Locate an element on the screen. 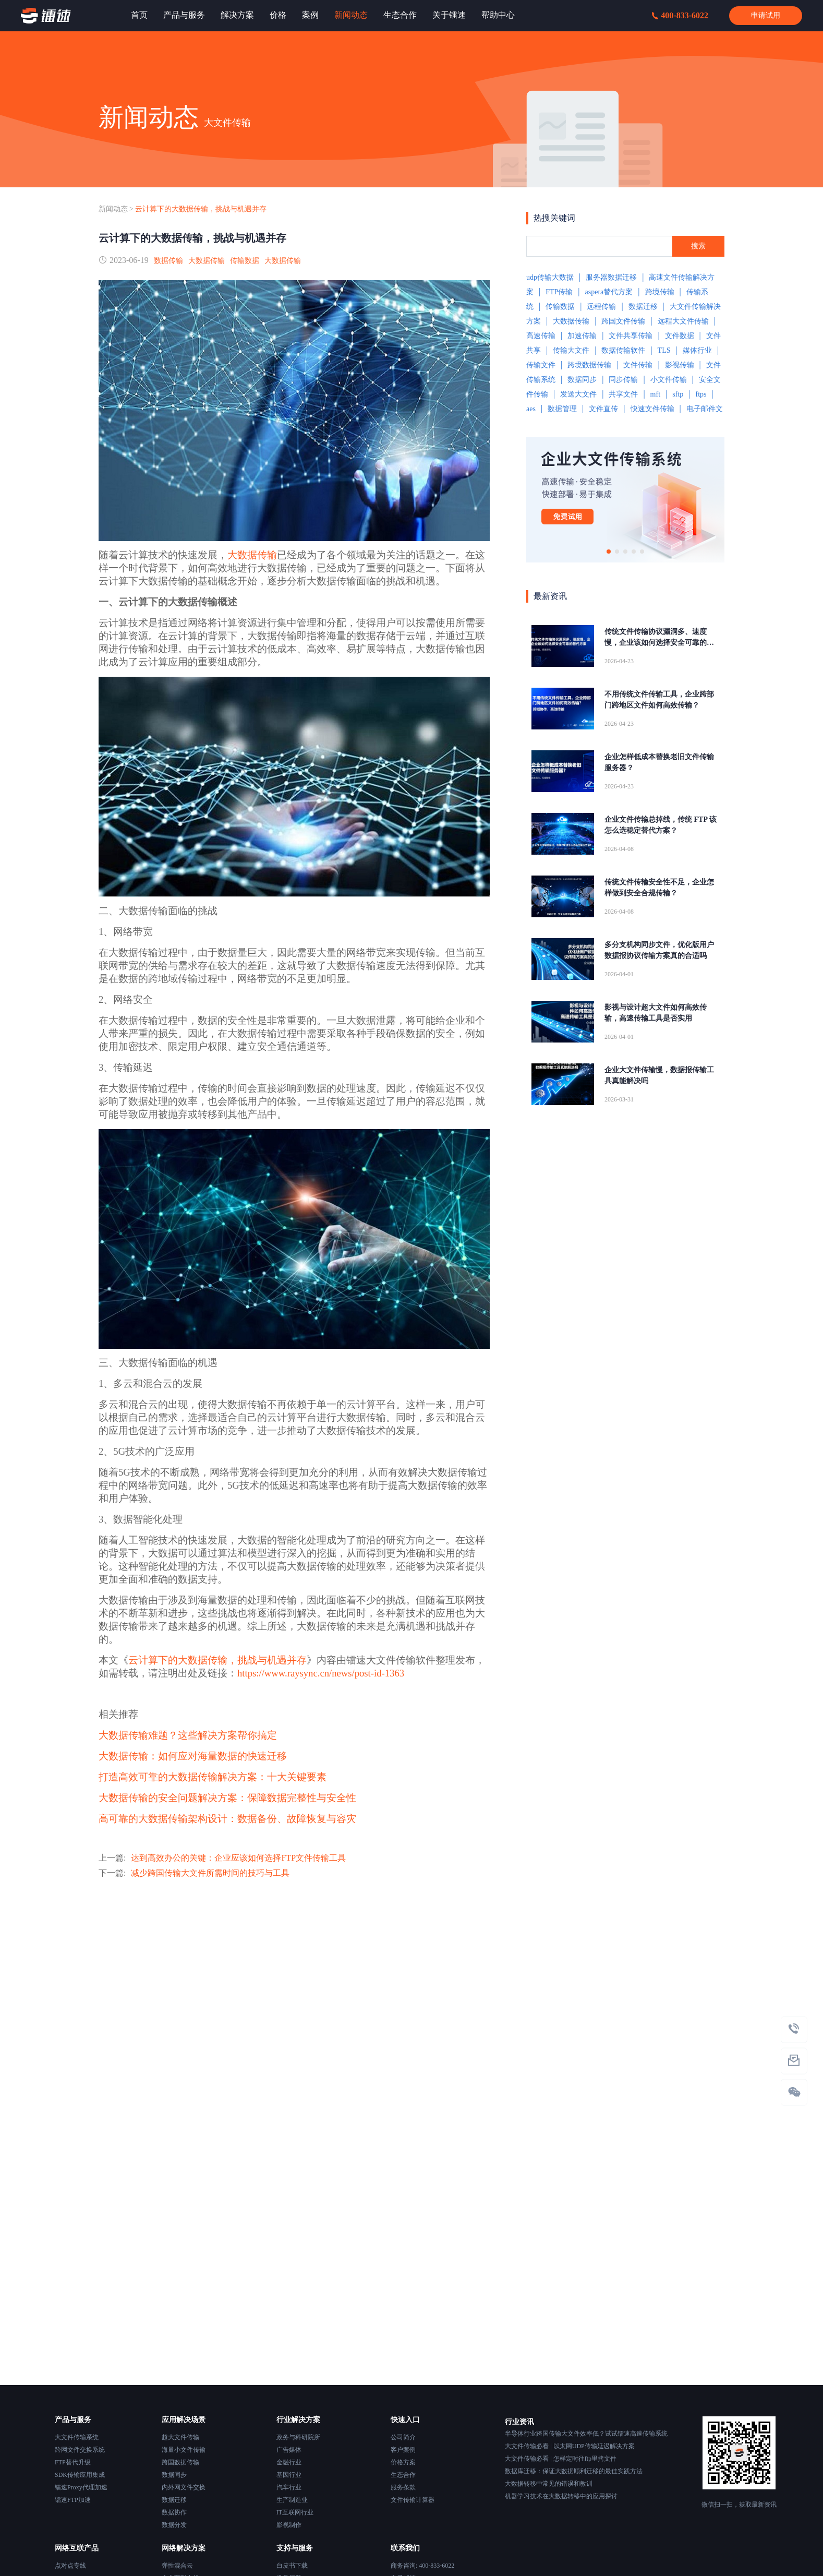 The image size is (823, 2576). udp传输大数据 is located at coordinates (550, 277).